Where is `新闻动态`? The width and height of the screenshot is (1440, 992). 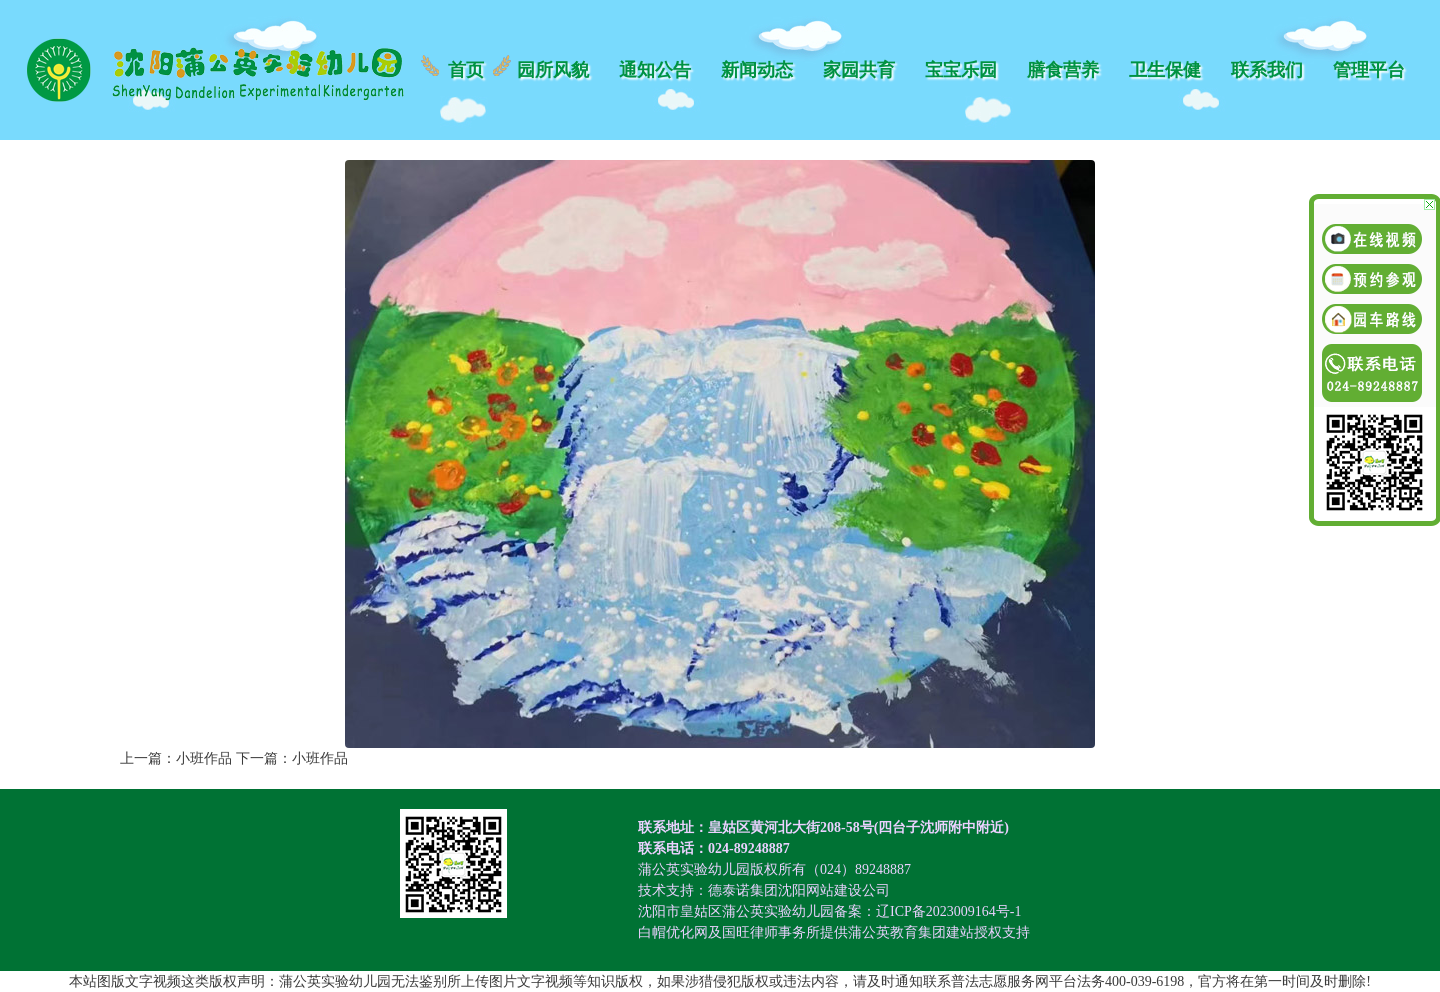 新闻动态 is located at coordinates (757, 70).